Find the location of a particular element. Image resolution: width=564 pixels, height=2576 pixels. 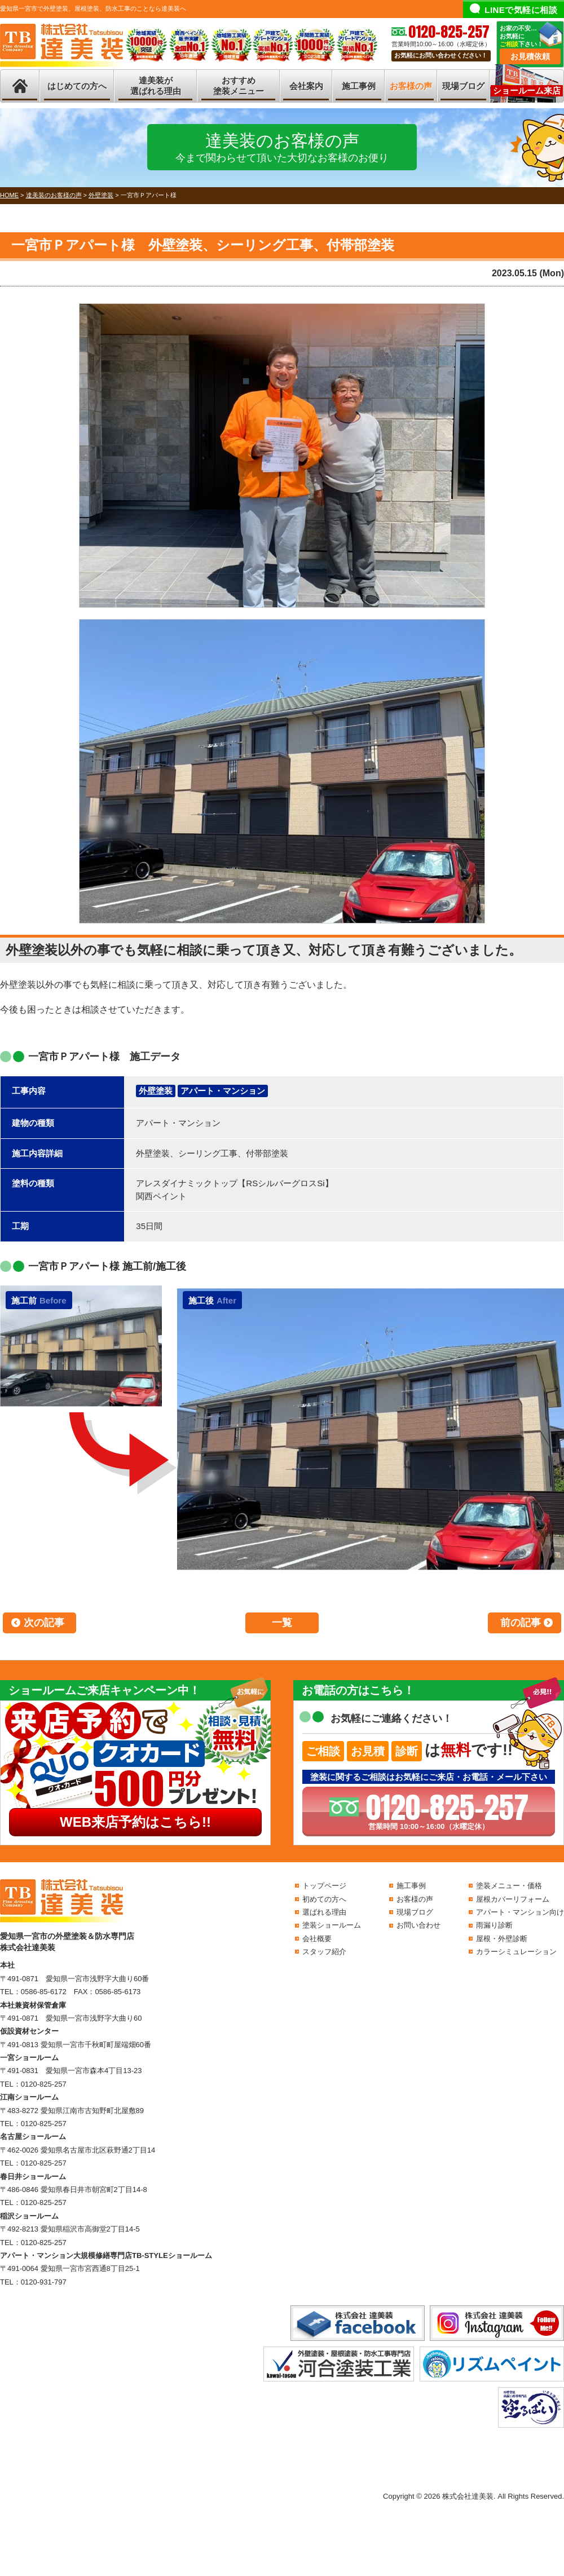

前の記事 is located at coordinates (520, 1622).